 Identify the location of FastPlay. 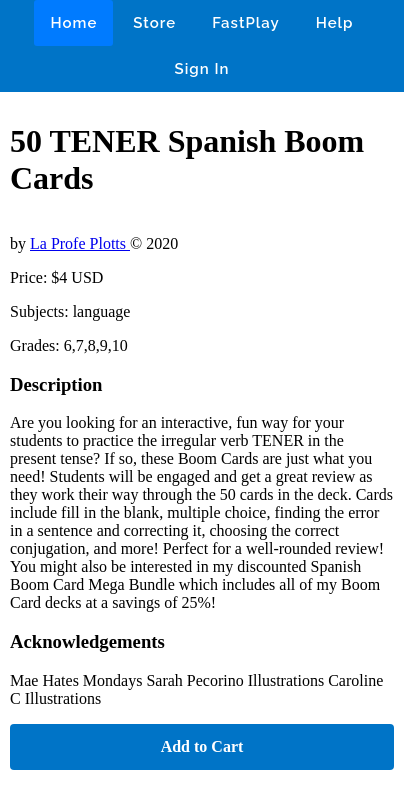
(246, 23).